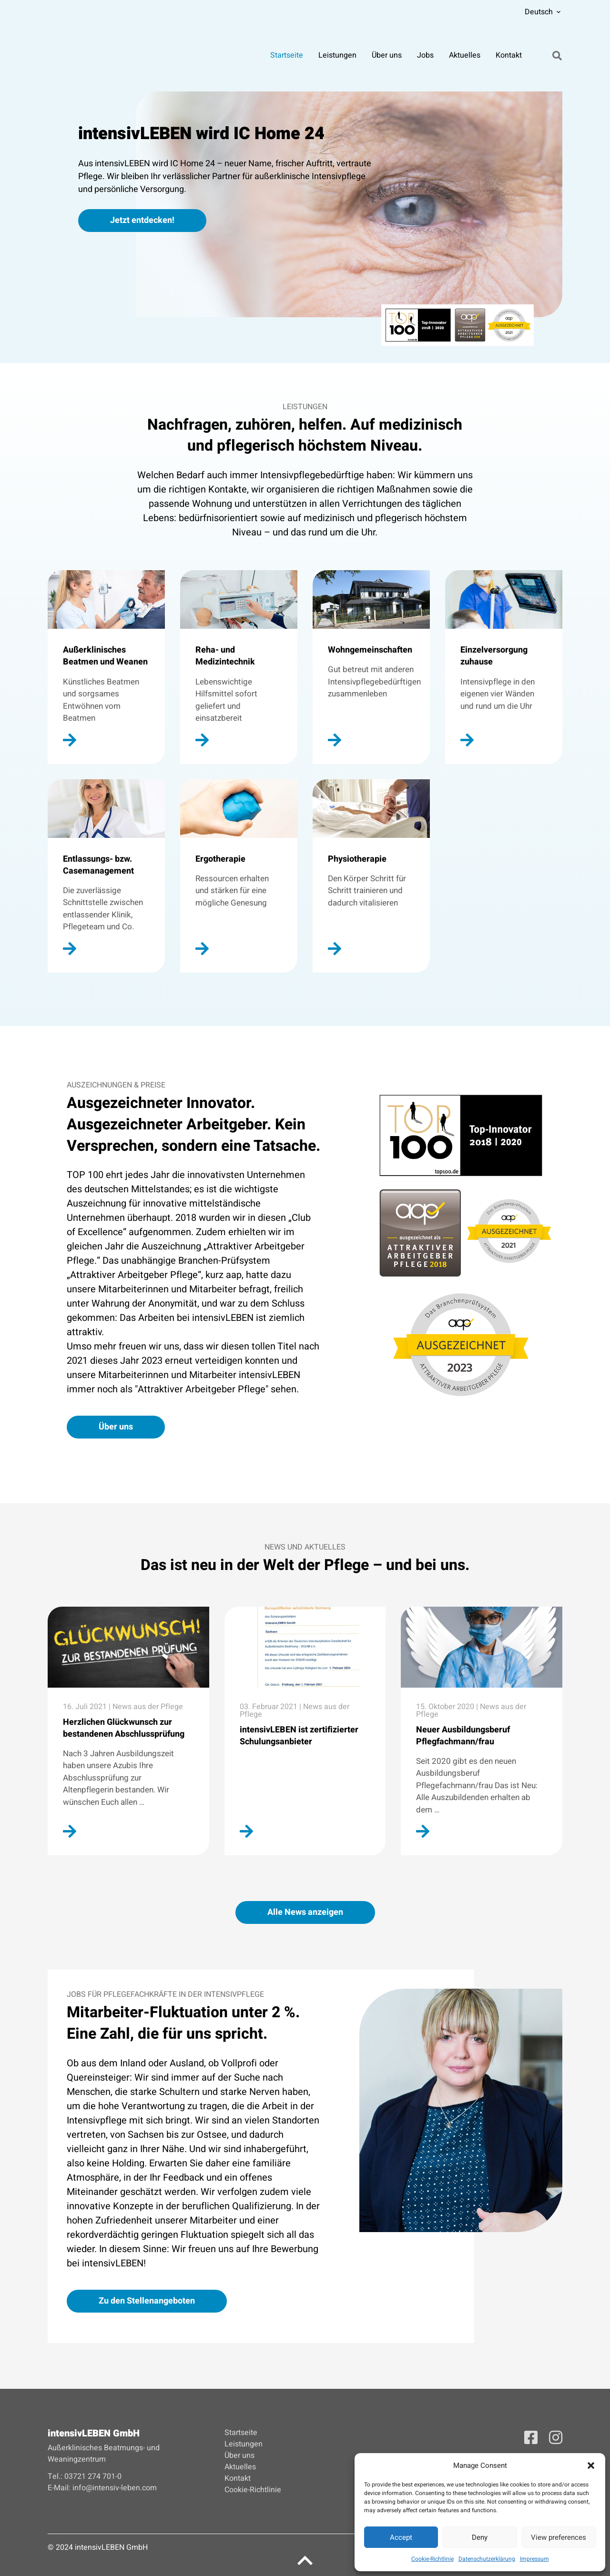  What do you see at coordinates (299, 1735) in the screenshot?
I see `intensivLEBEN ist zertifizierter Schulungsanbieter` at bounding box center [299, 1735].